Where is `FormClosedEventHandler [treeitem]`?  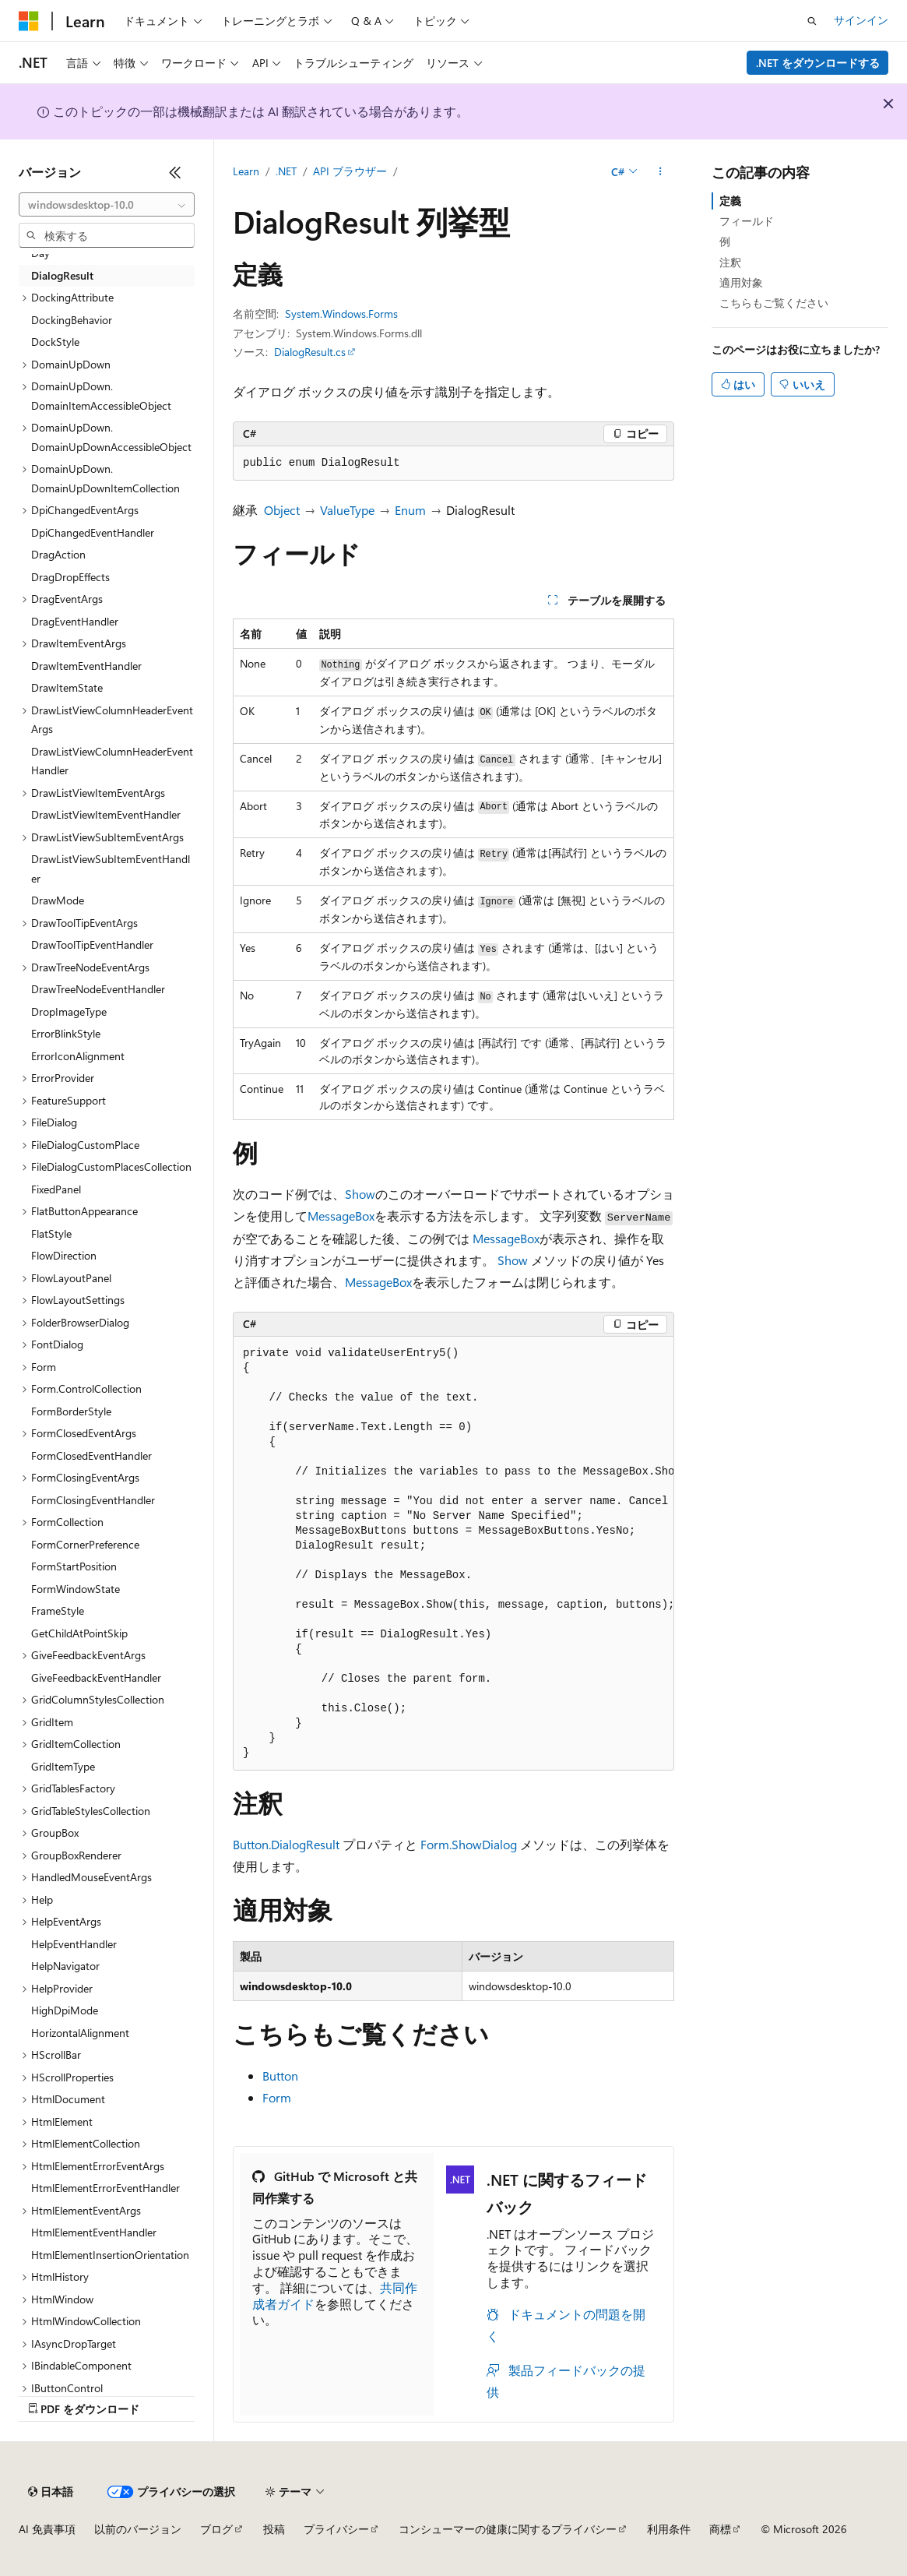 FormClosedEventHandler [treeitem] is located at coordinates (91, 1455).